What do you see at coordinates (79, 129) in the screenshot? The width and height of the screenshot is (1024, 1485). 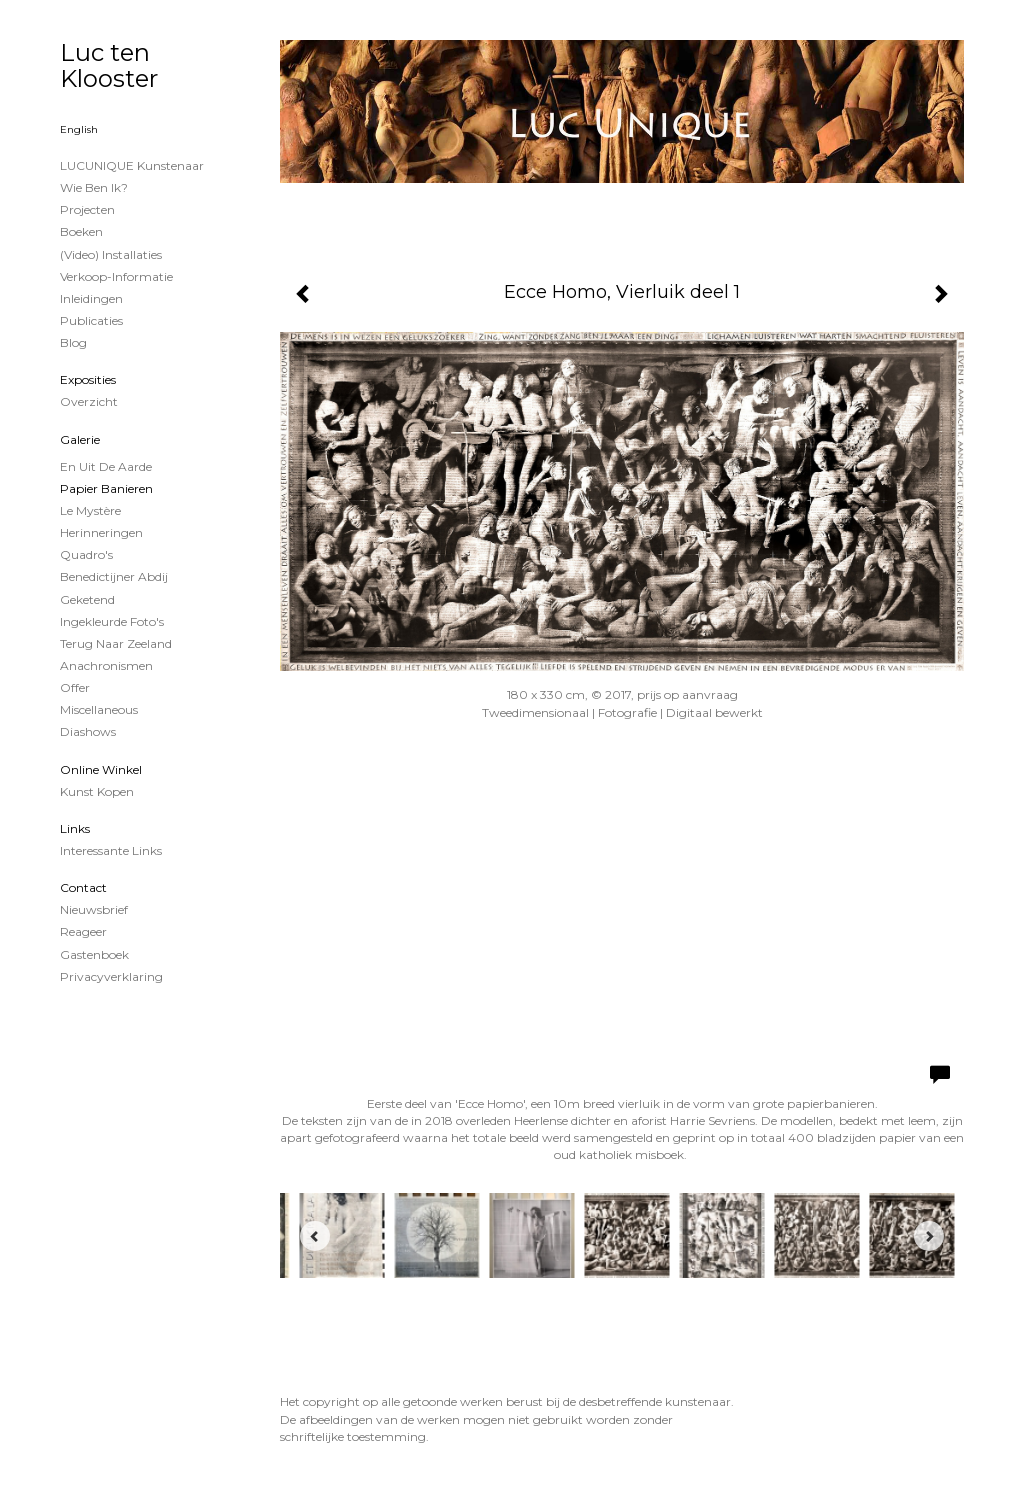 I see `English` at bounding box center [79, 129].